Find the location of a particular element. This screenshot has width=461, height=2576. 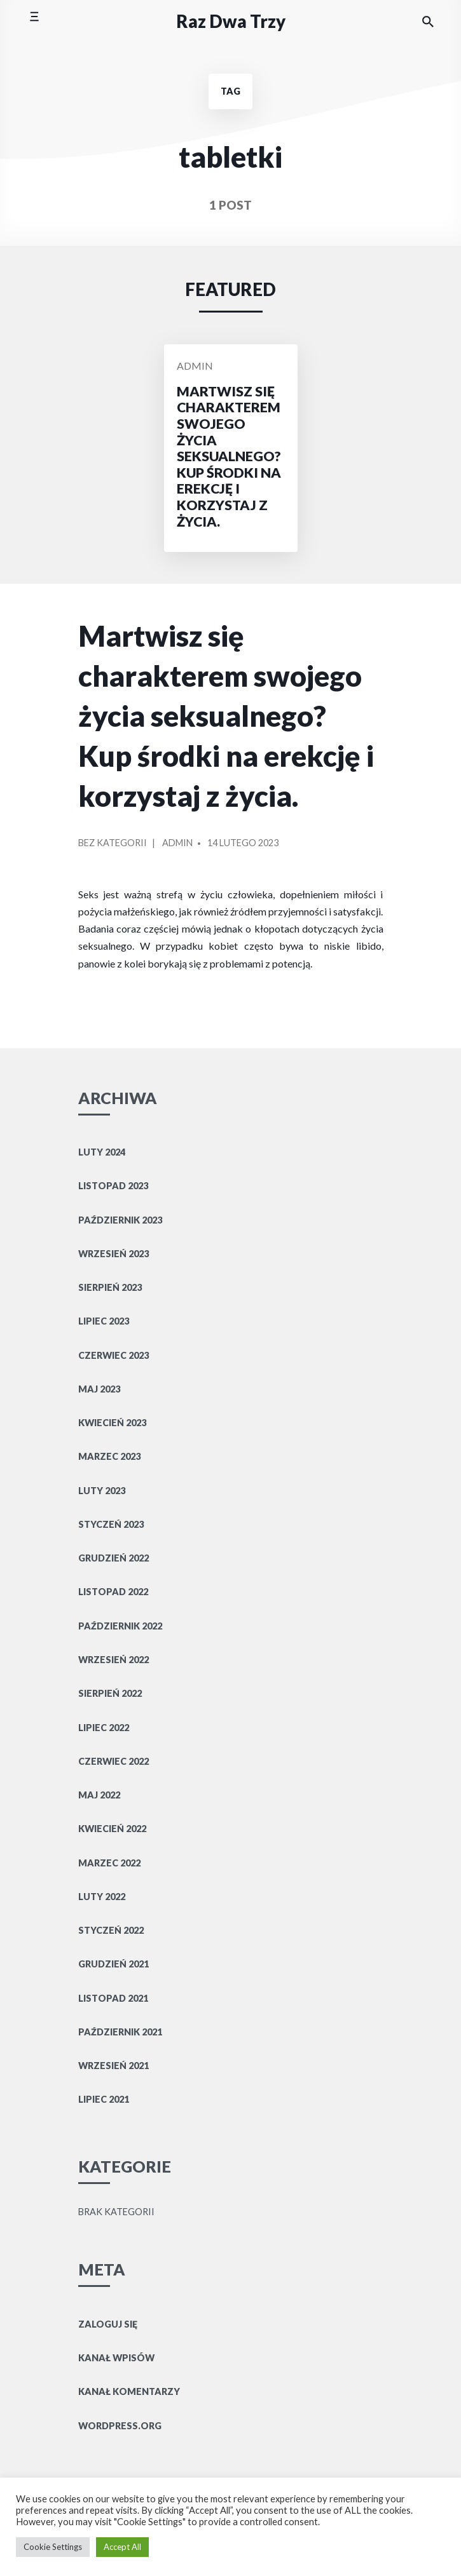

październik 2023 is located at coordinates (120, 1220).